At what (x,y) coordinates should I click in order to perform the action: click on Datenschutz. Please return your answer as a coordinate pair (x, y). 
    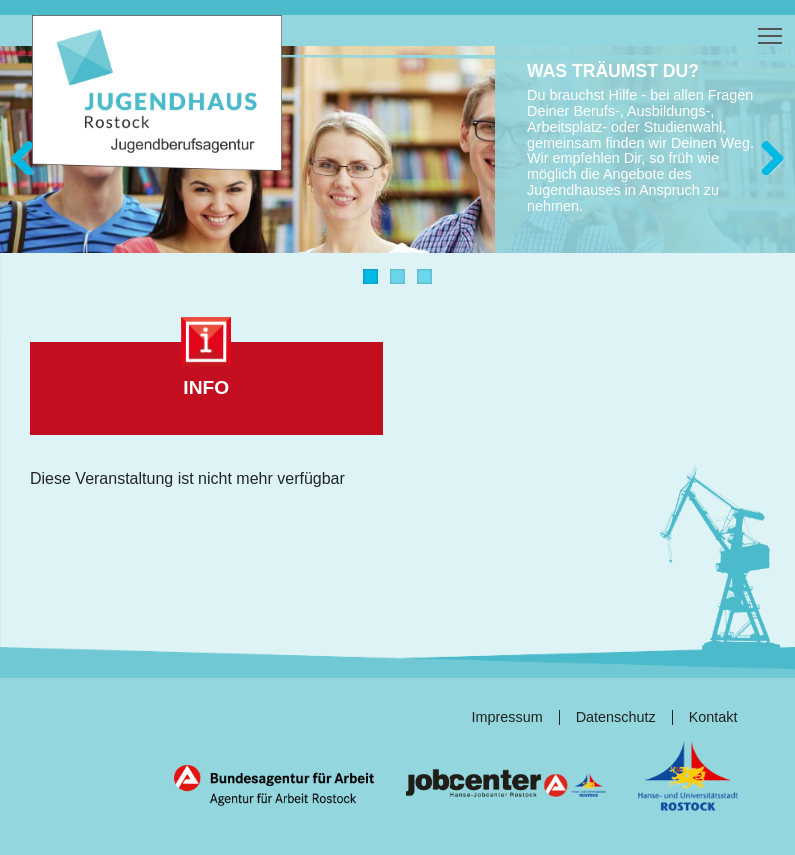
    Looking at the image, I should click on (616, 717).